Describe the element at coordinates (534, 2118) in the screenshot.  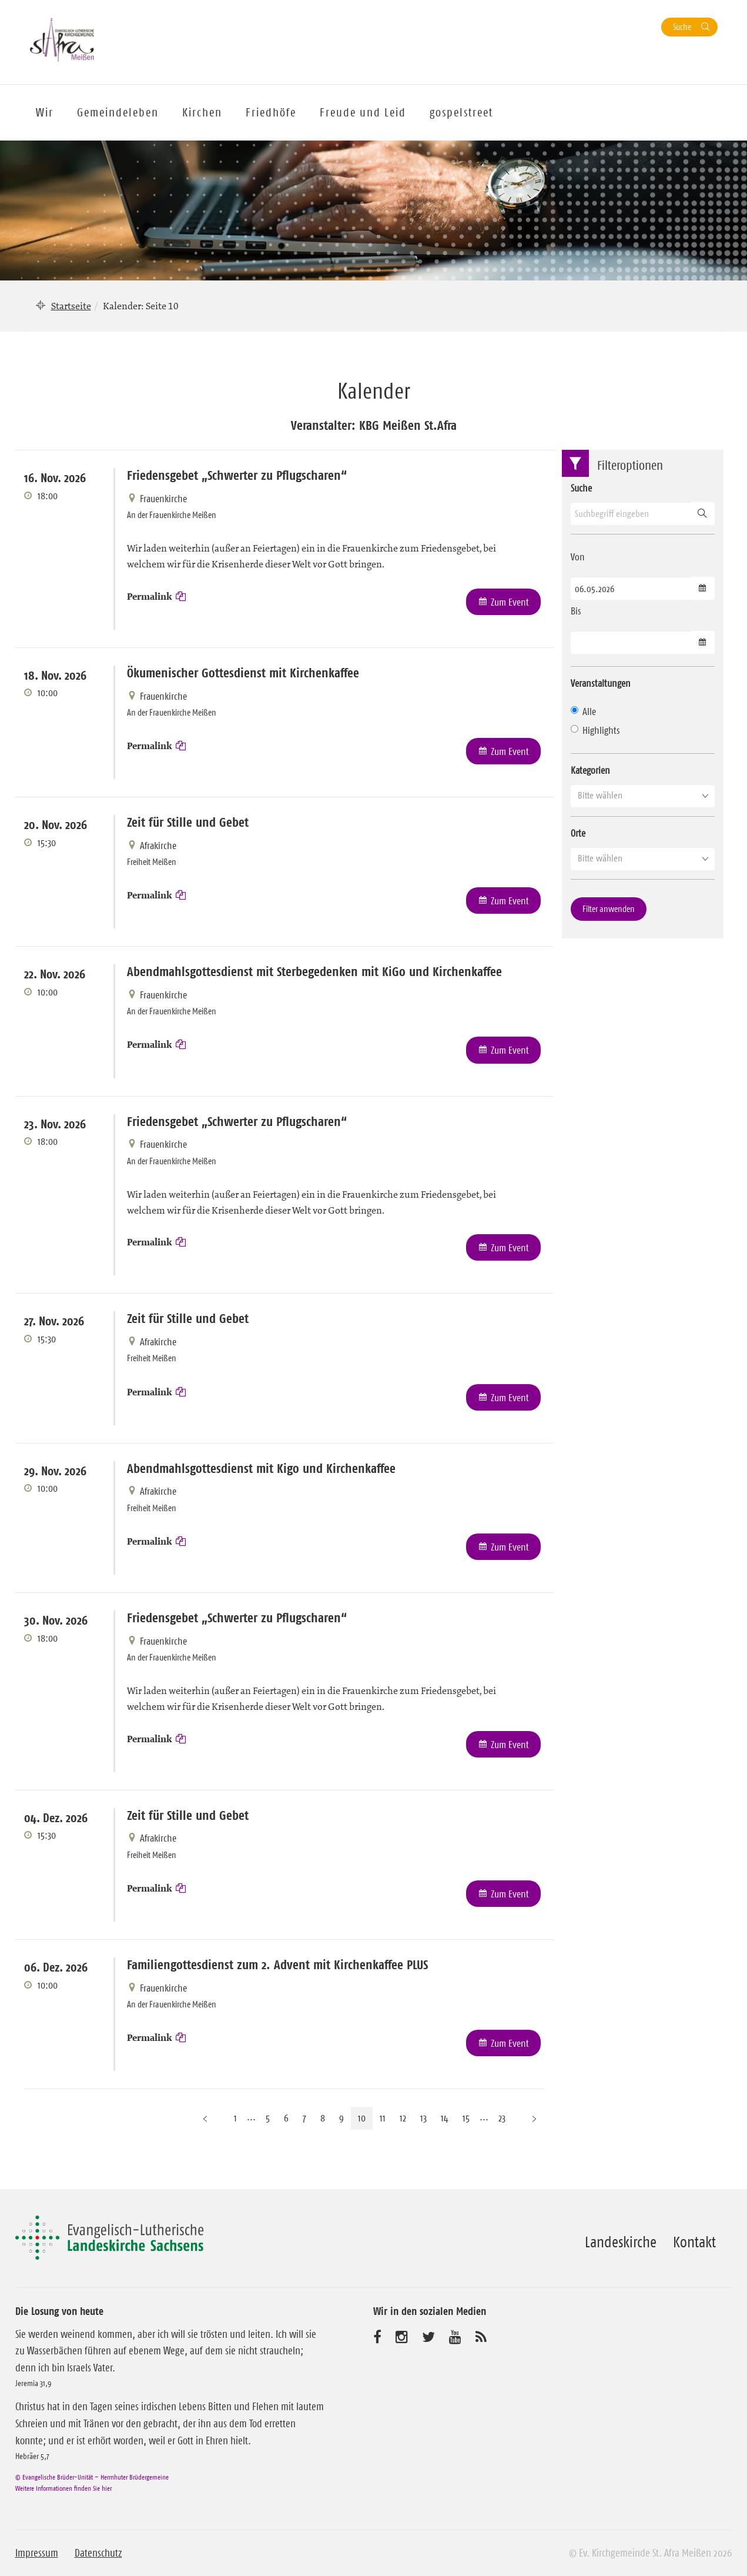
I see `[Nächste Seite]` at that location.